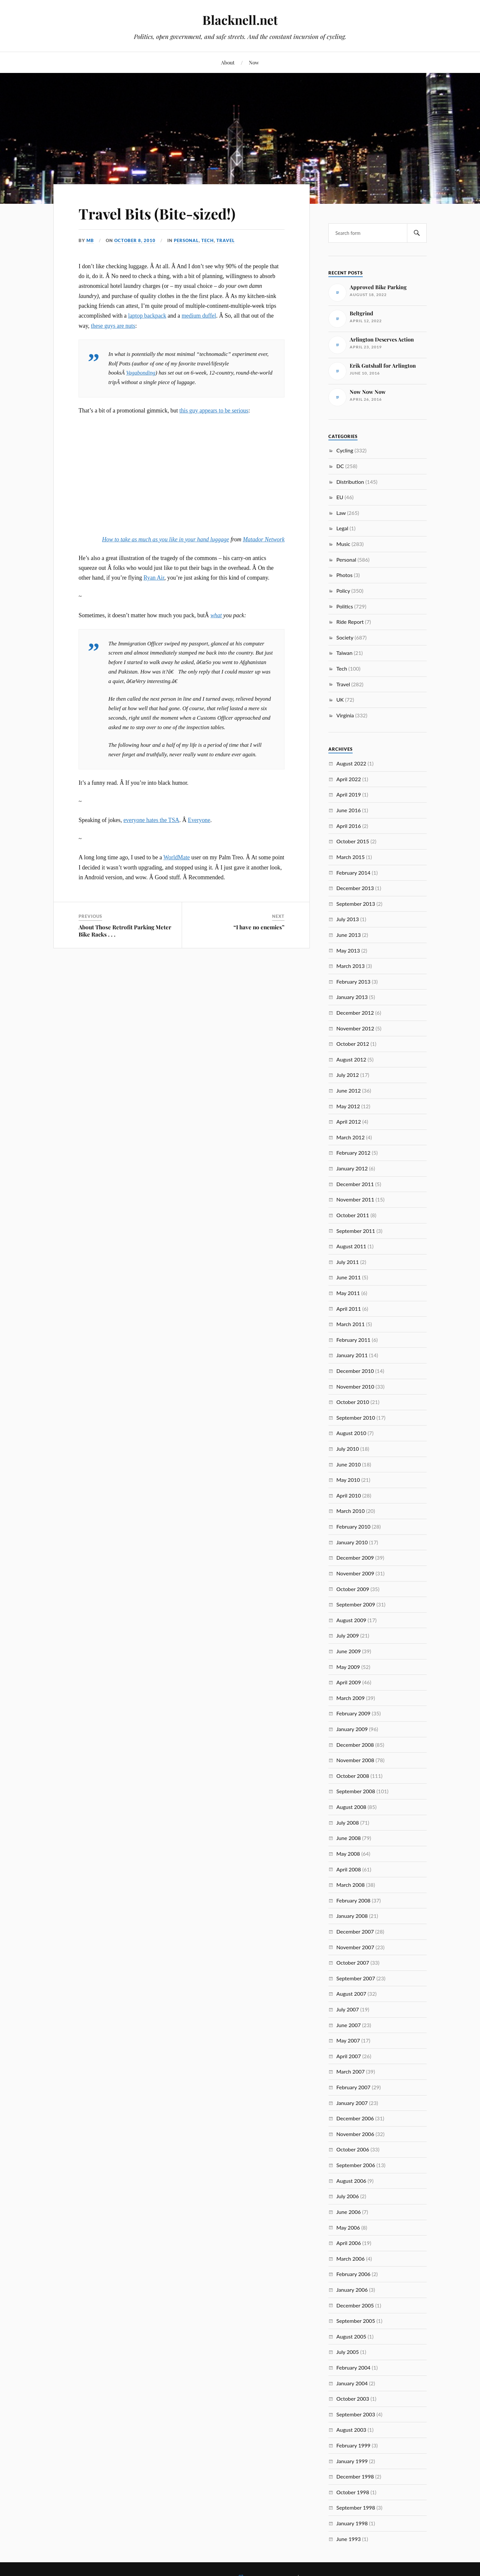 The width and height of the screenshot is (480, 2576). I want to click on June 2007, so click(348, 2025).